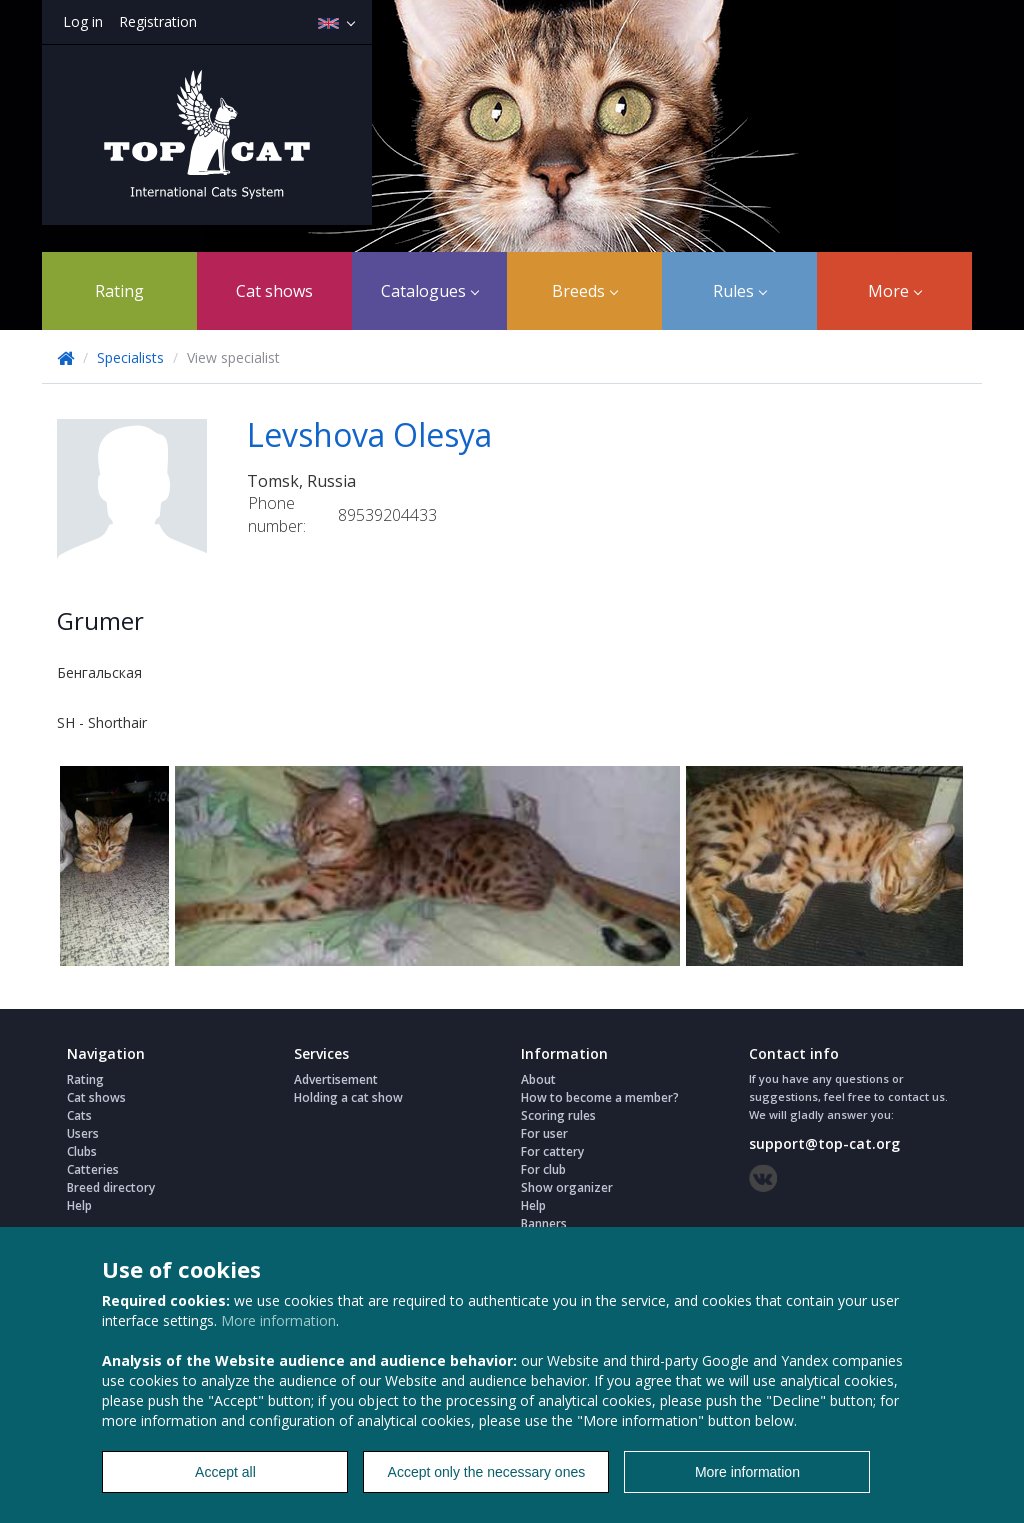 This screenshot has height=1523, width=1024. What do you see at coordinates (79, 1115) in the screenshot?
I see `Cats` at bounding box center [79, 1115].